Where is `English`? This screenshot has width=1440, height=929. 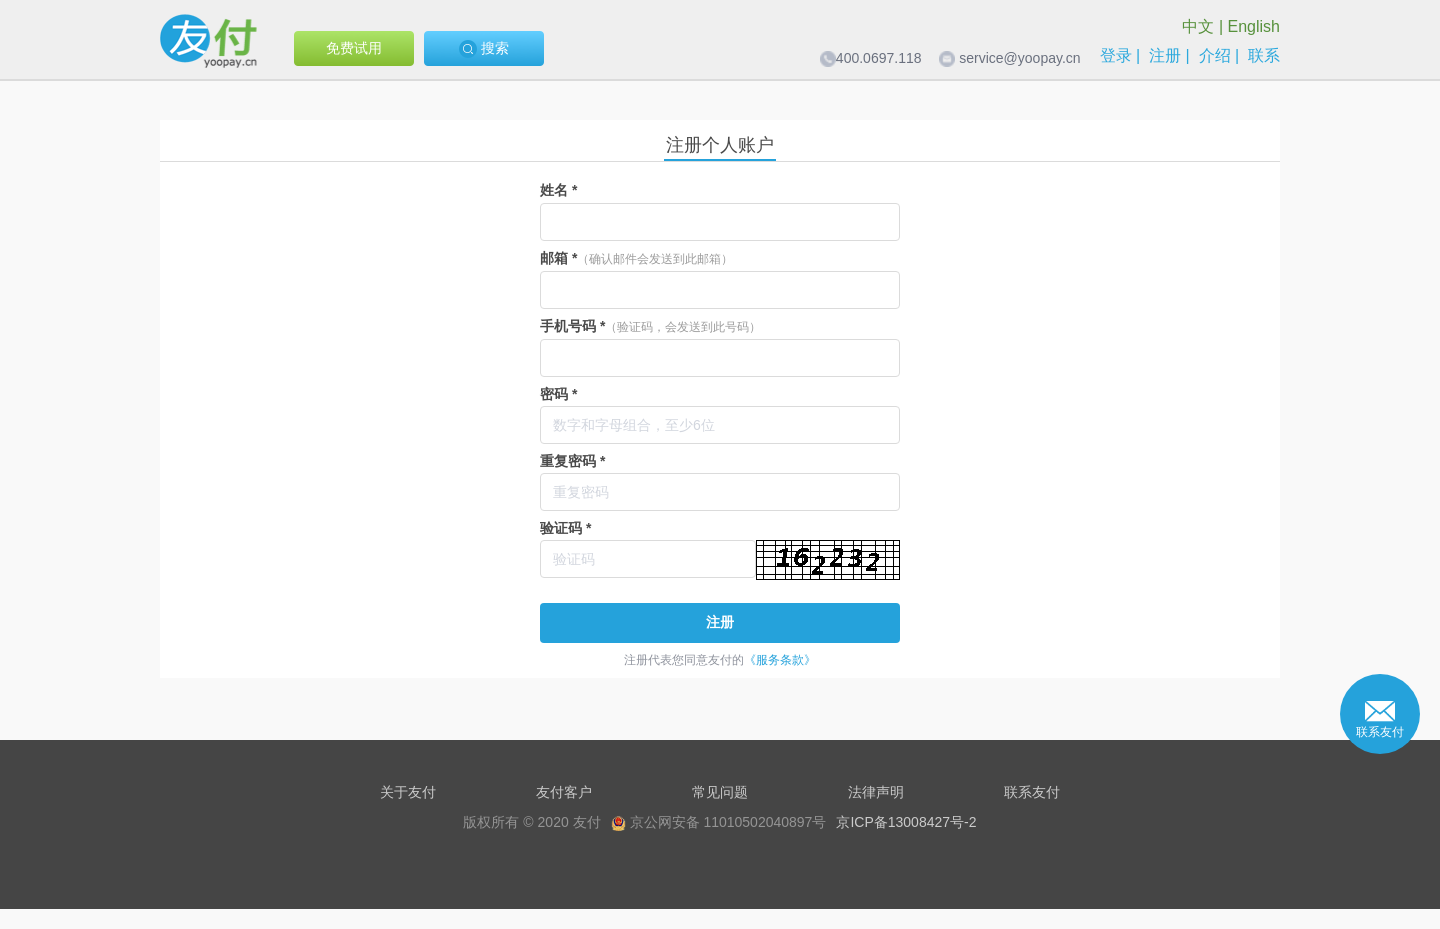
English is located at coordinates (1254, 26).